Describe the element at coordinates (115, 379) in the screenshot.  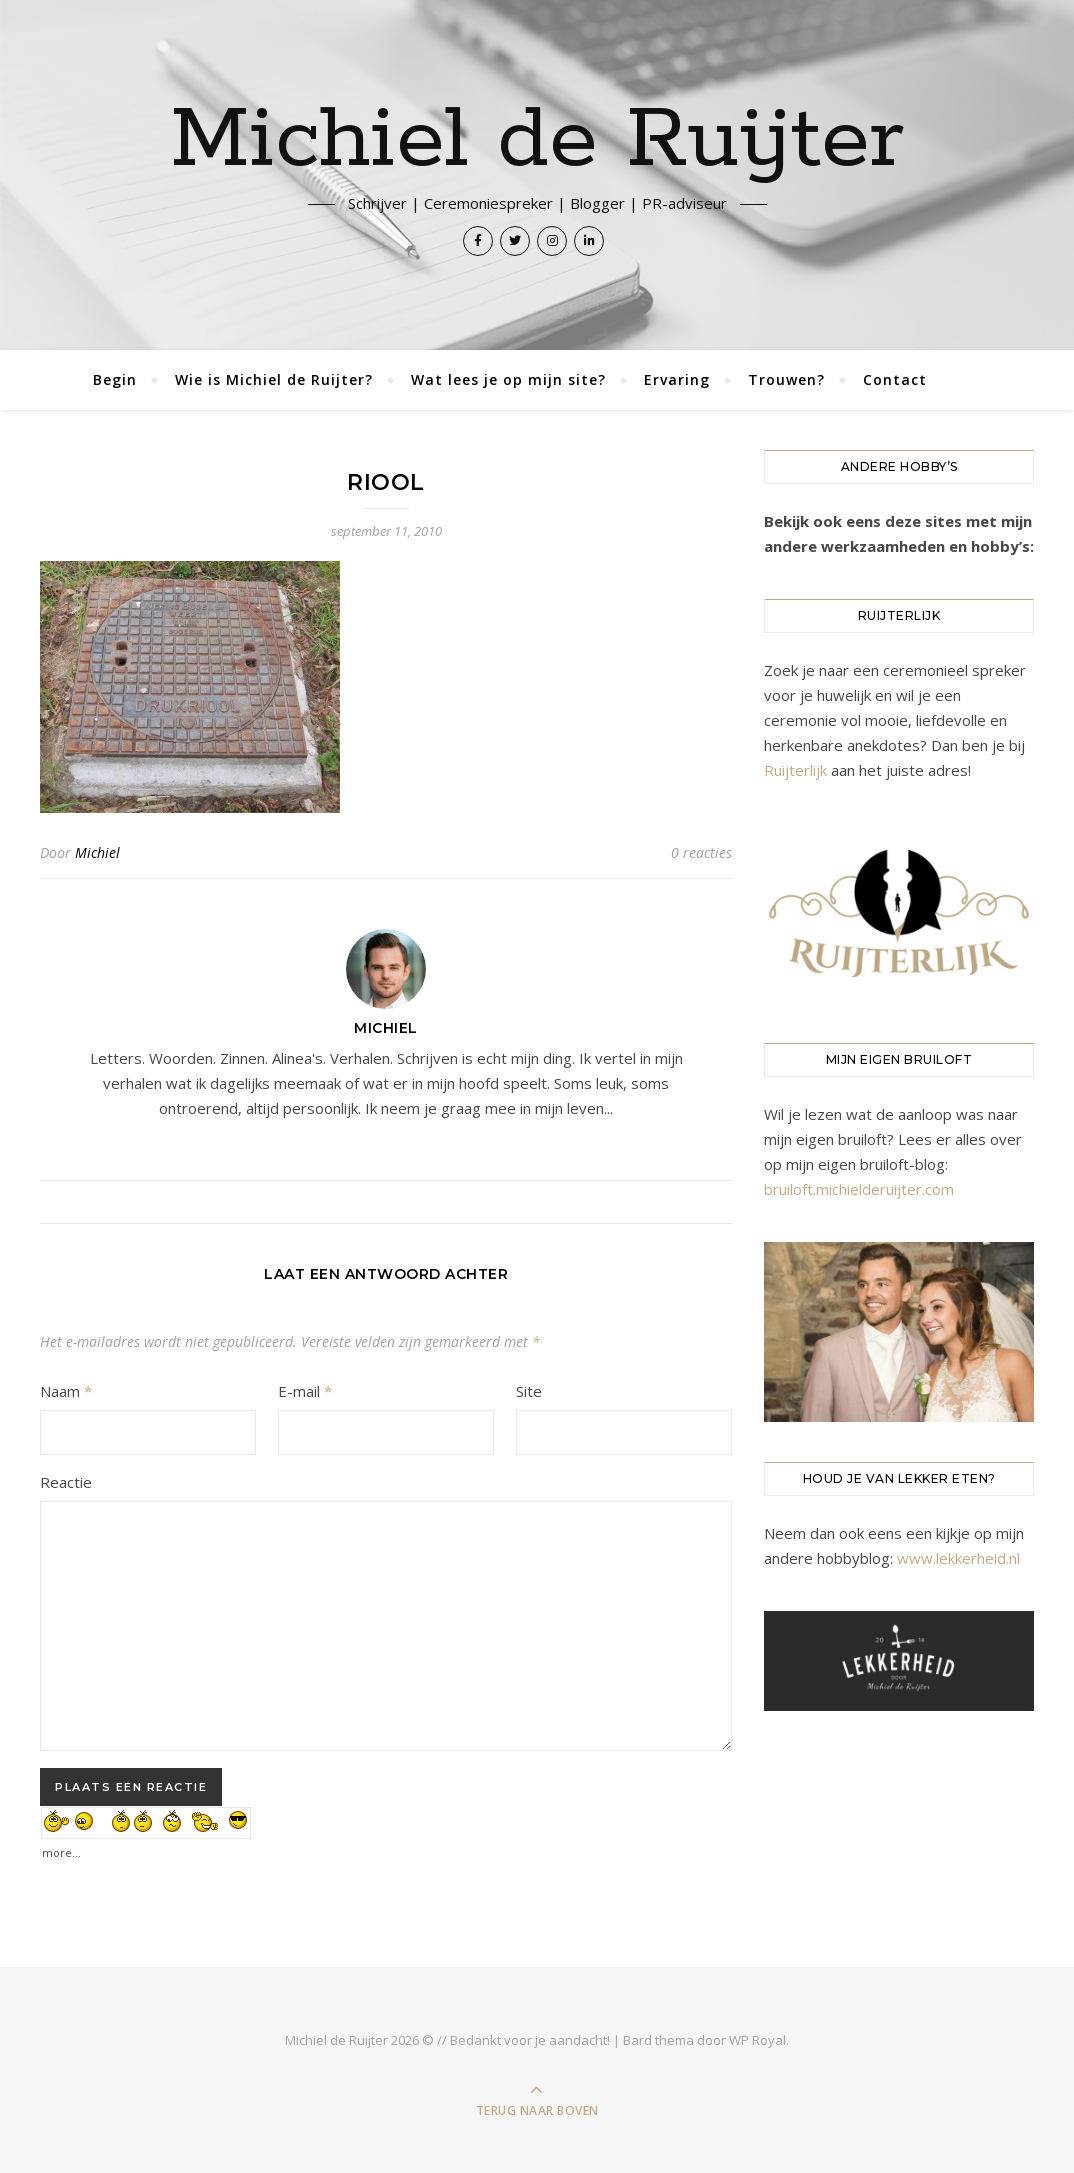
I see `Begin` at that location.